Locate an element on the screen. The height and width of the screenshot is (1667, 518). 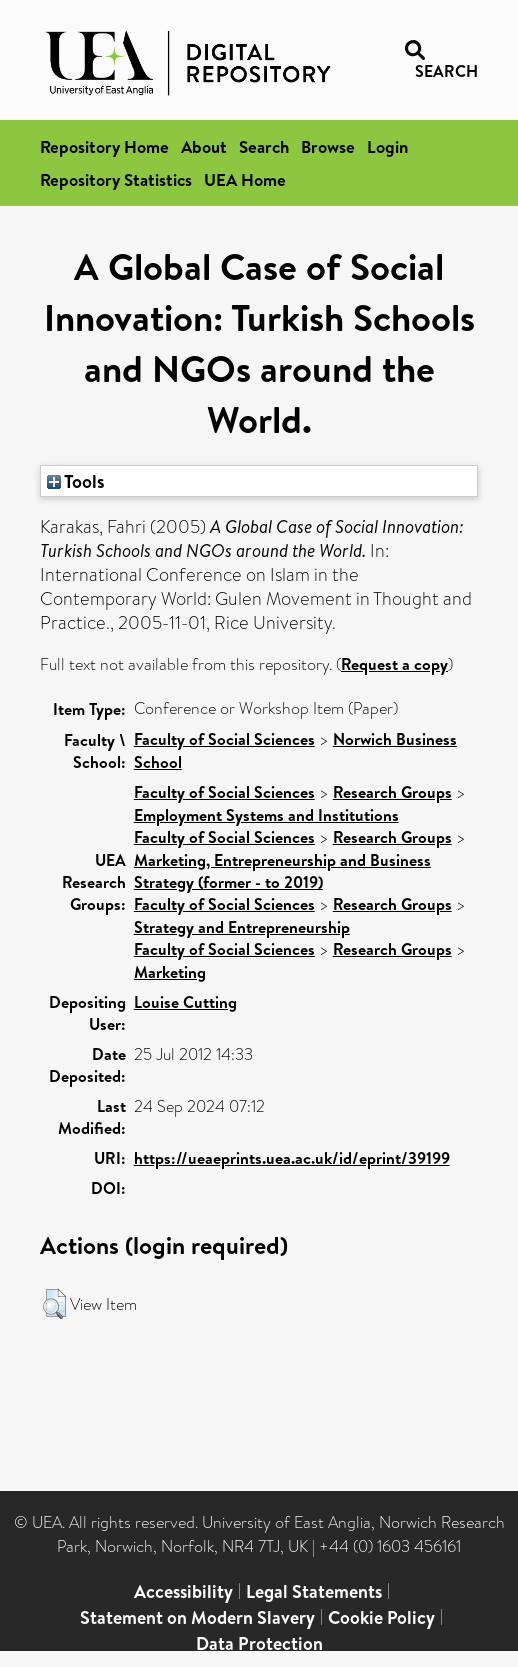
Faculty of Social Sciences is located at coordinates (224, 739).